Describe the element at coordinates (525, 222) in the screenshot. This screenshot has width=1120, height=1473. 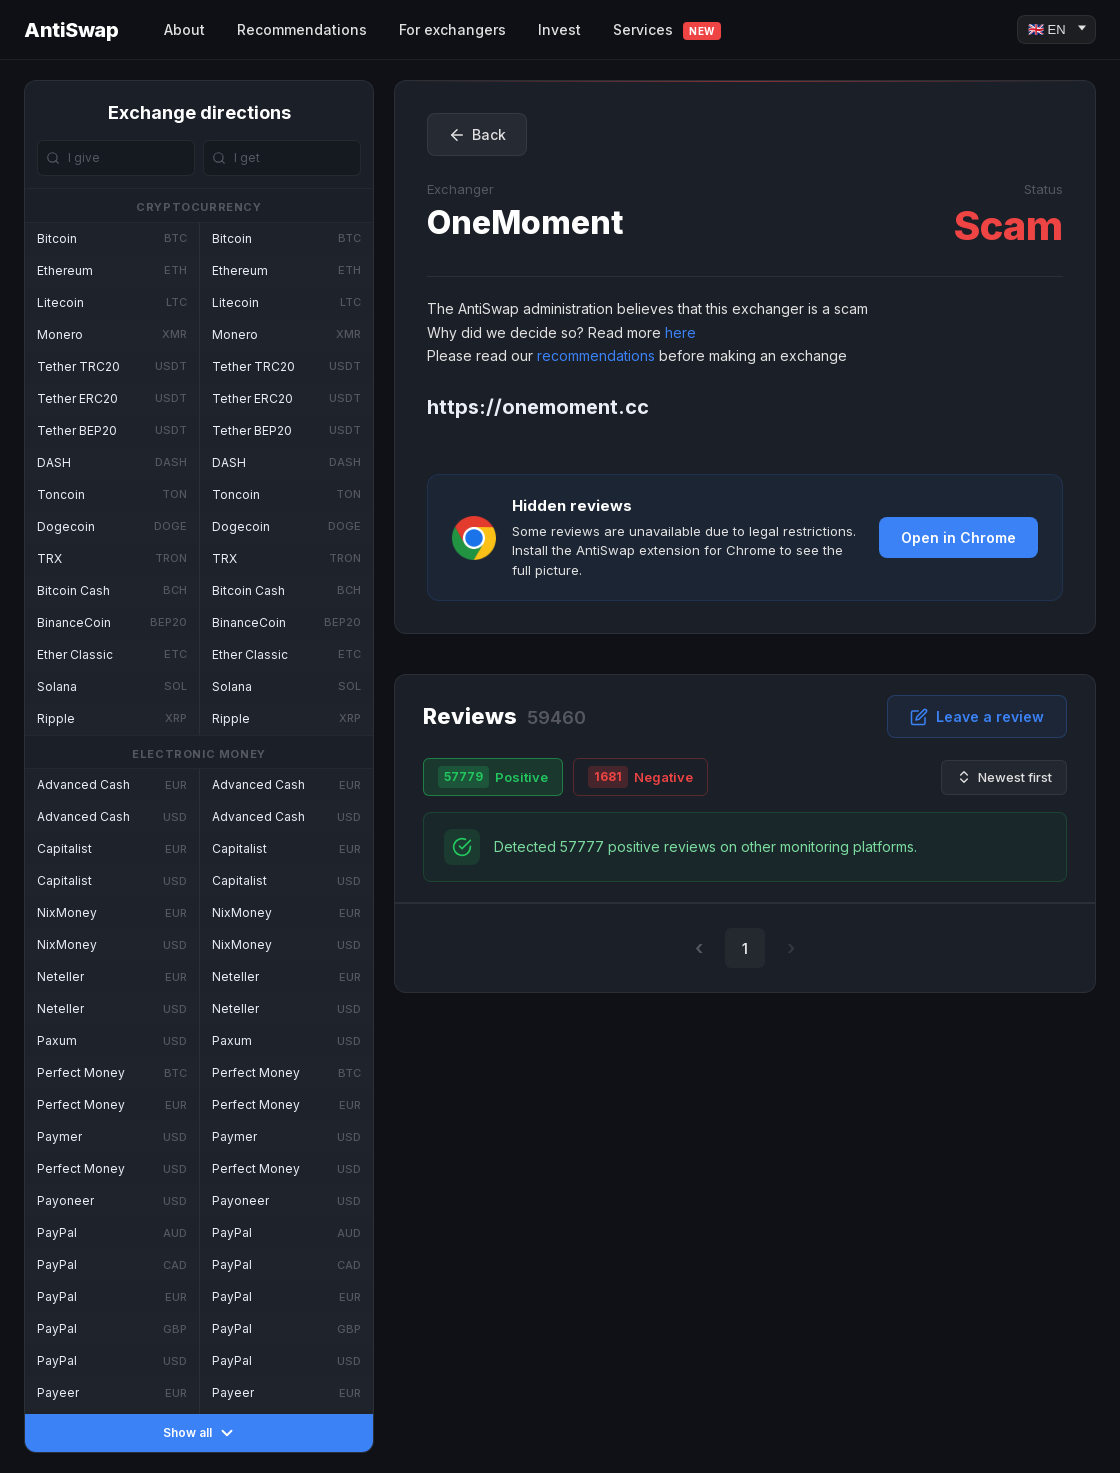
I see `OneMoment` at that location.